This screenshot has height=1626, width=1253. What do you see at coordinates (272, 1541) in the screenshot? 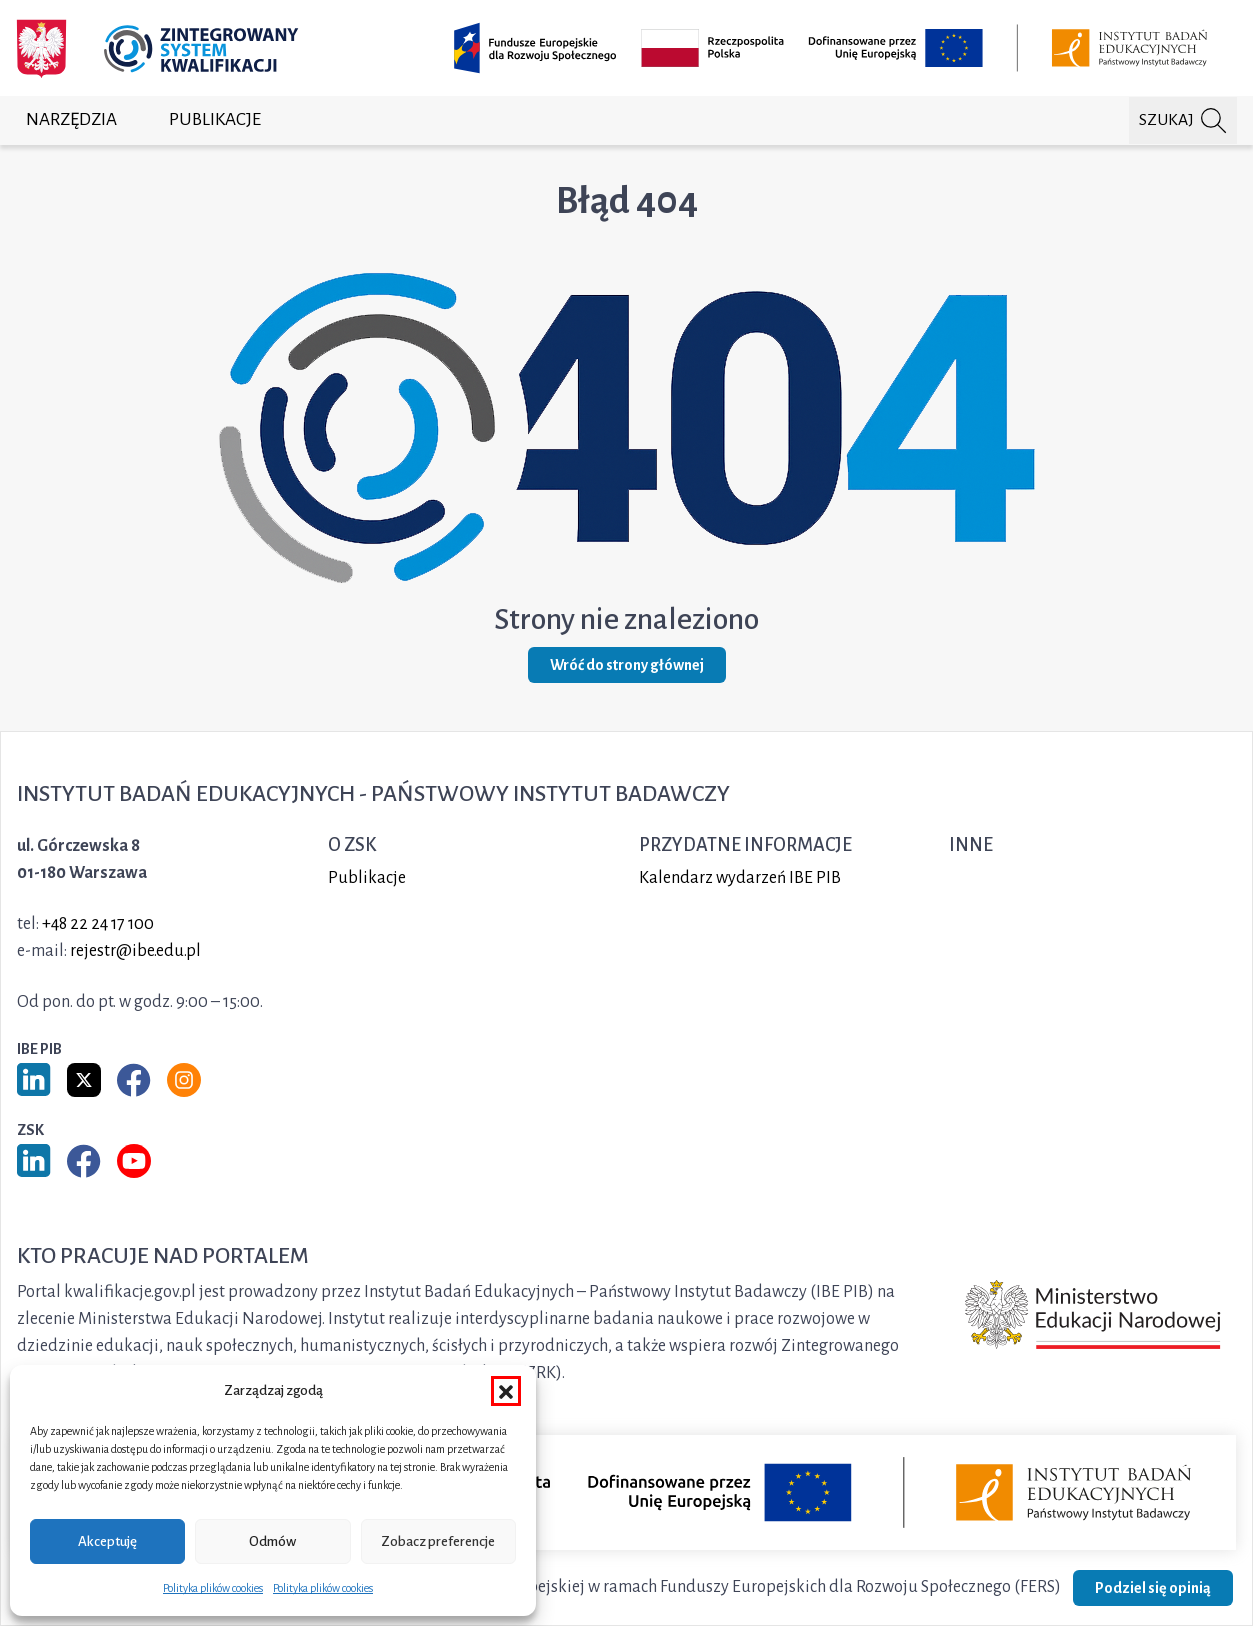
I see `Odmów` at bounding box center [272, 1541].